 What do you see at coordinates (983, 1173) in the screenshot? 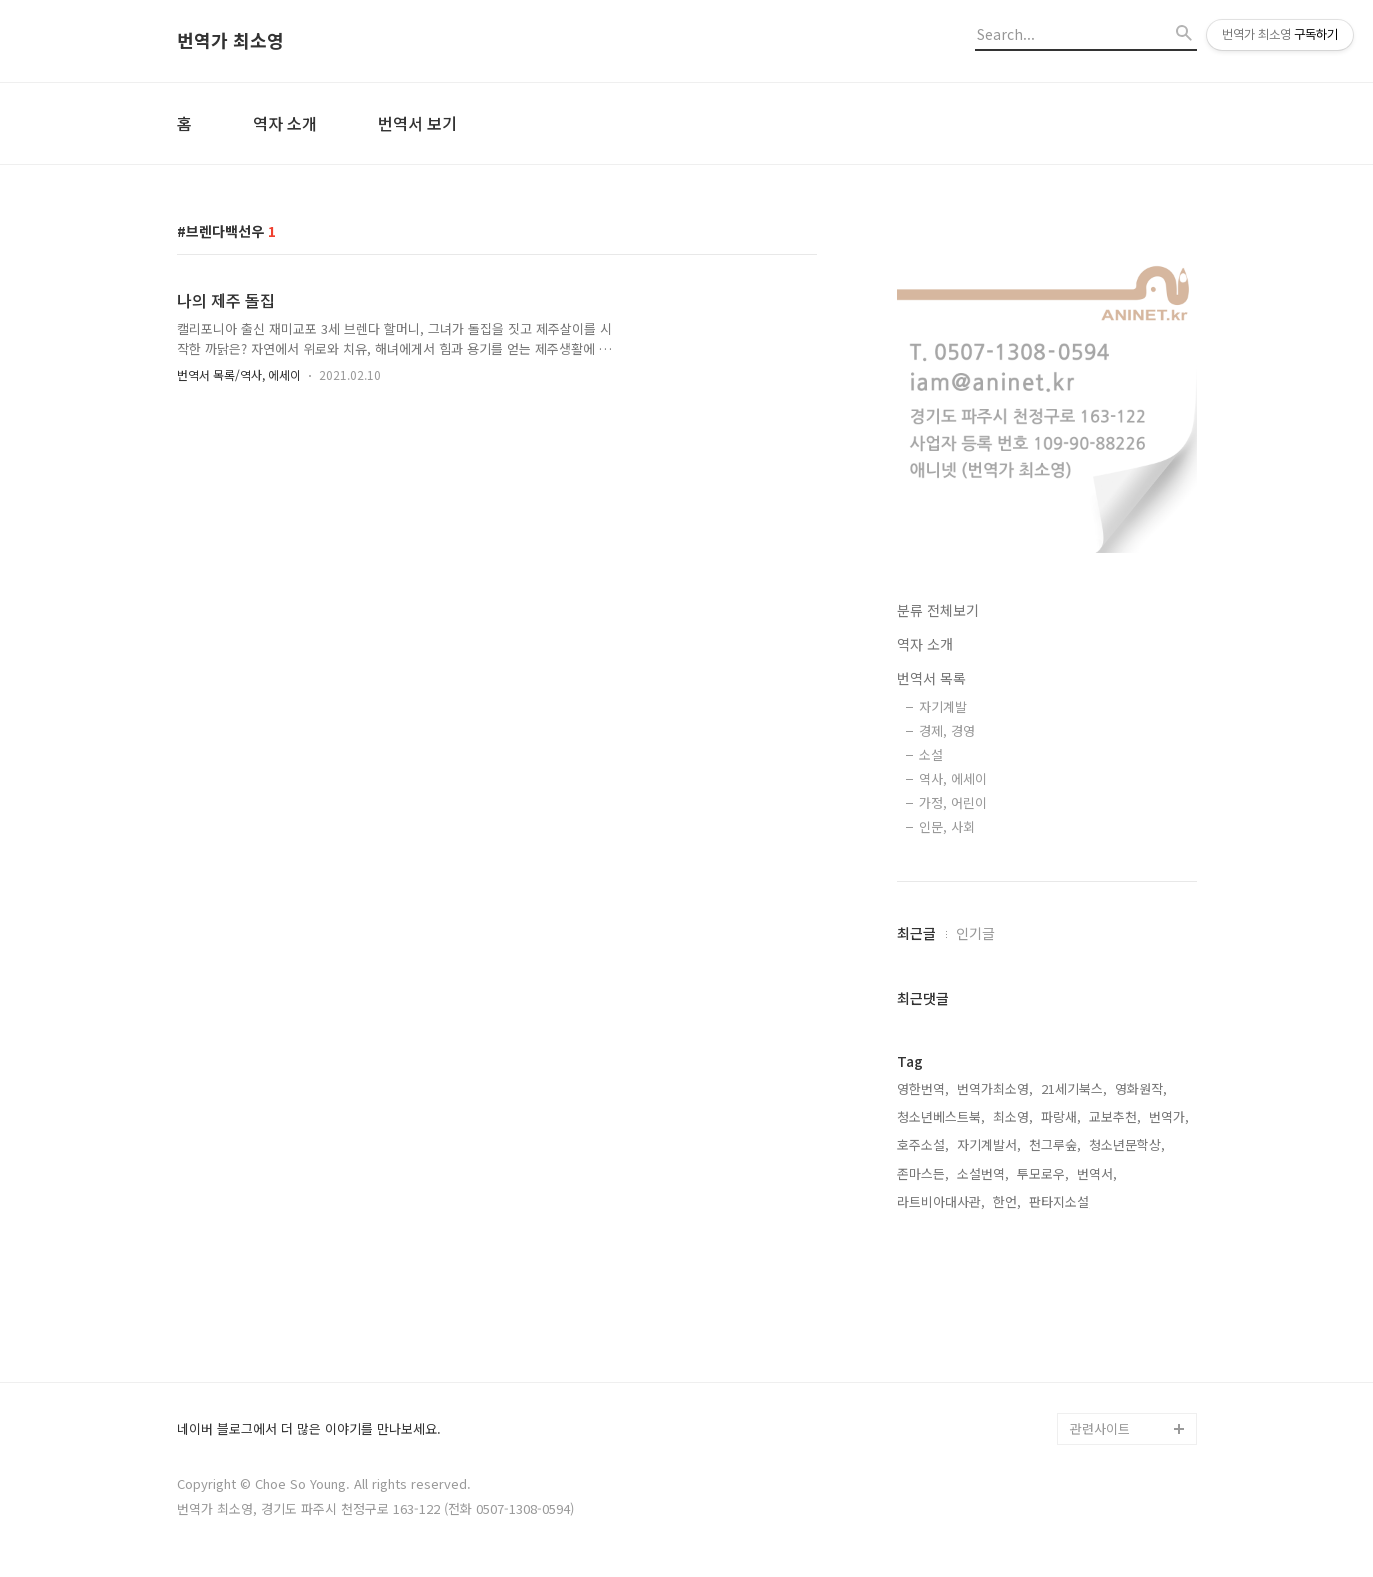
I see `소설번역,` at bounding box center [983, 1173].